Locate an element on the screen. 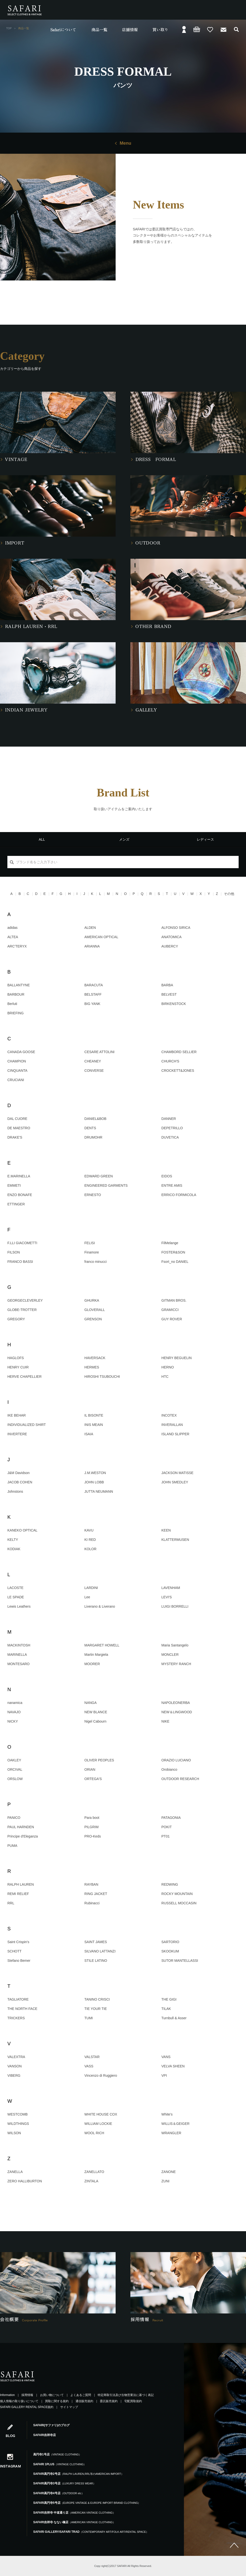 This screenshot has height=2576, width=246. THE GIGI is located at coordinates (168, 1999).